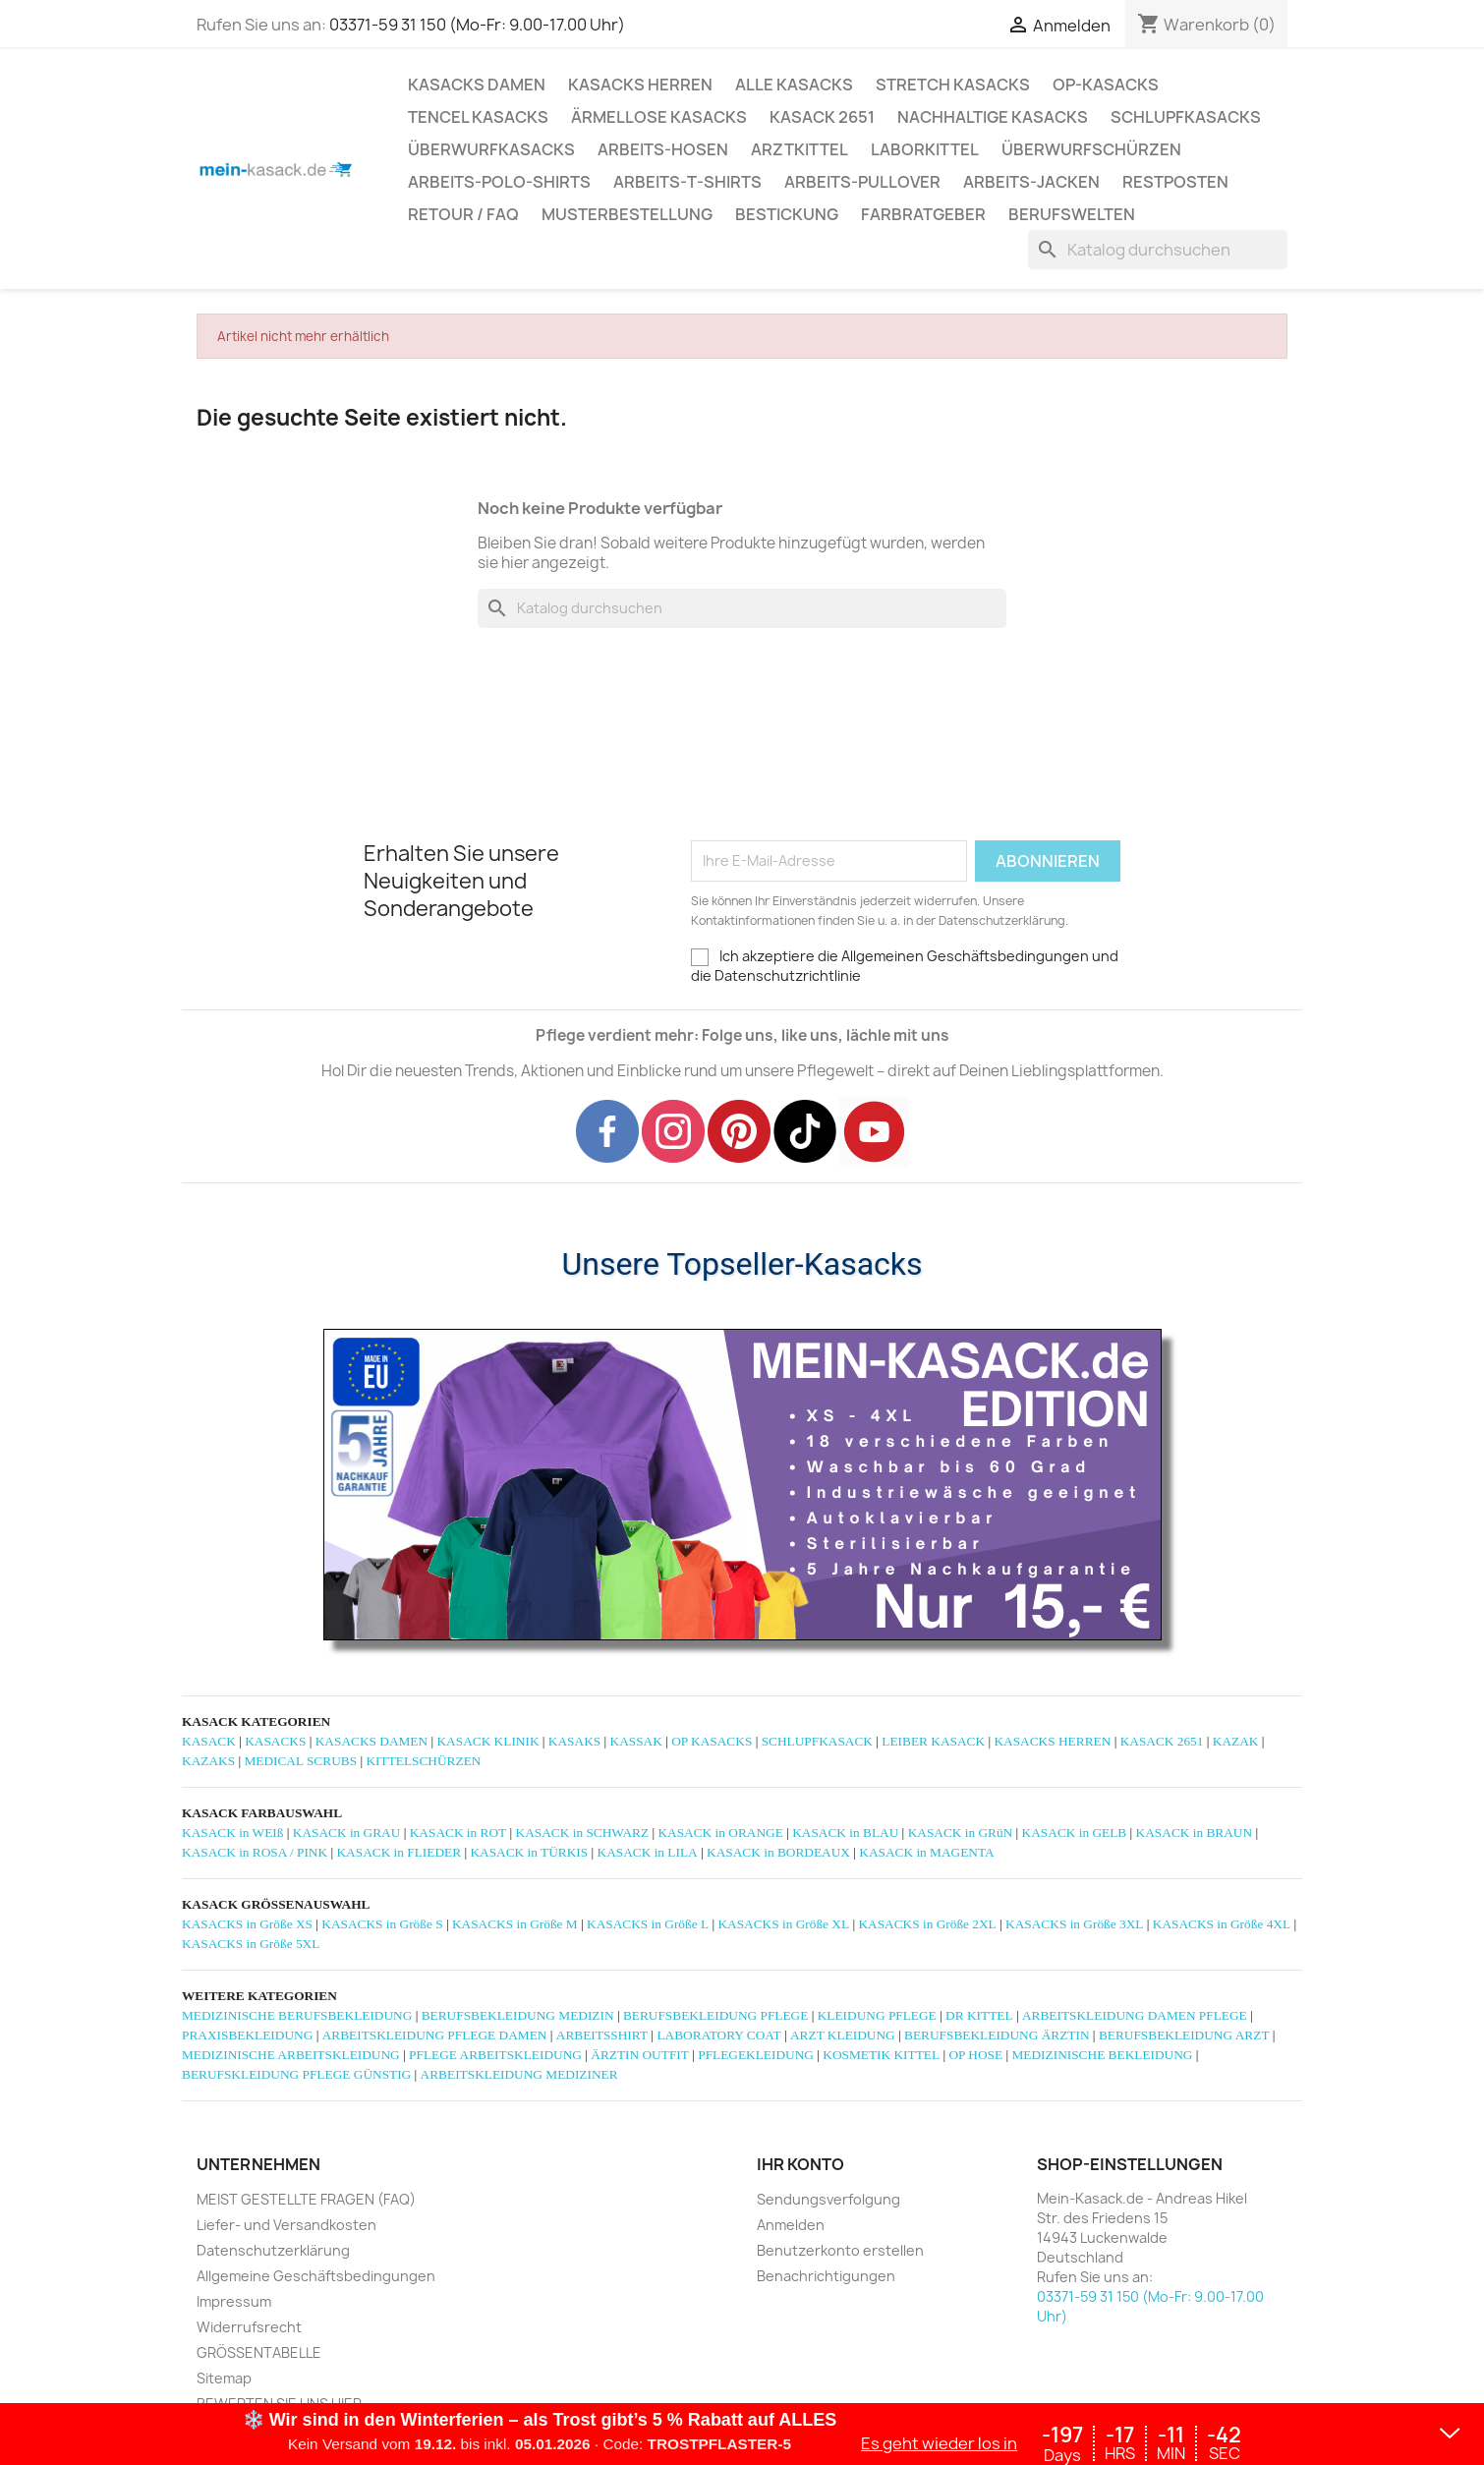  I want to click on ARBEITSKLEIDUNG MEDIZINER, so click(519, 2074).